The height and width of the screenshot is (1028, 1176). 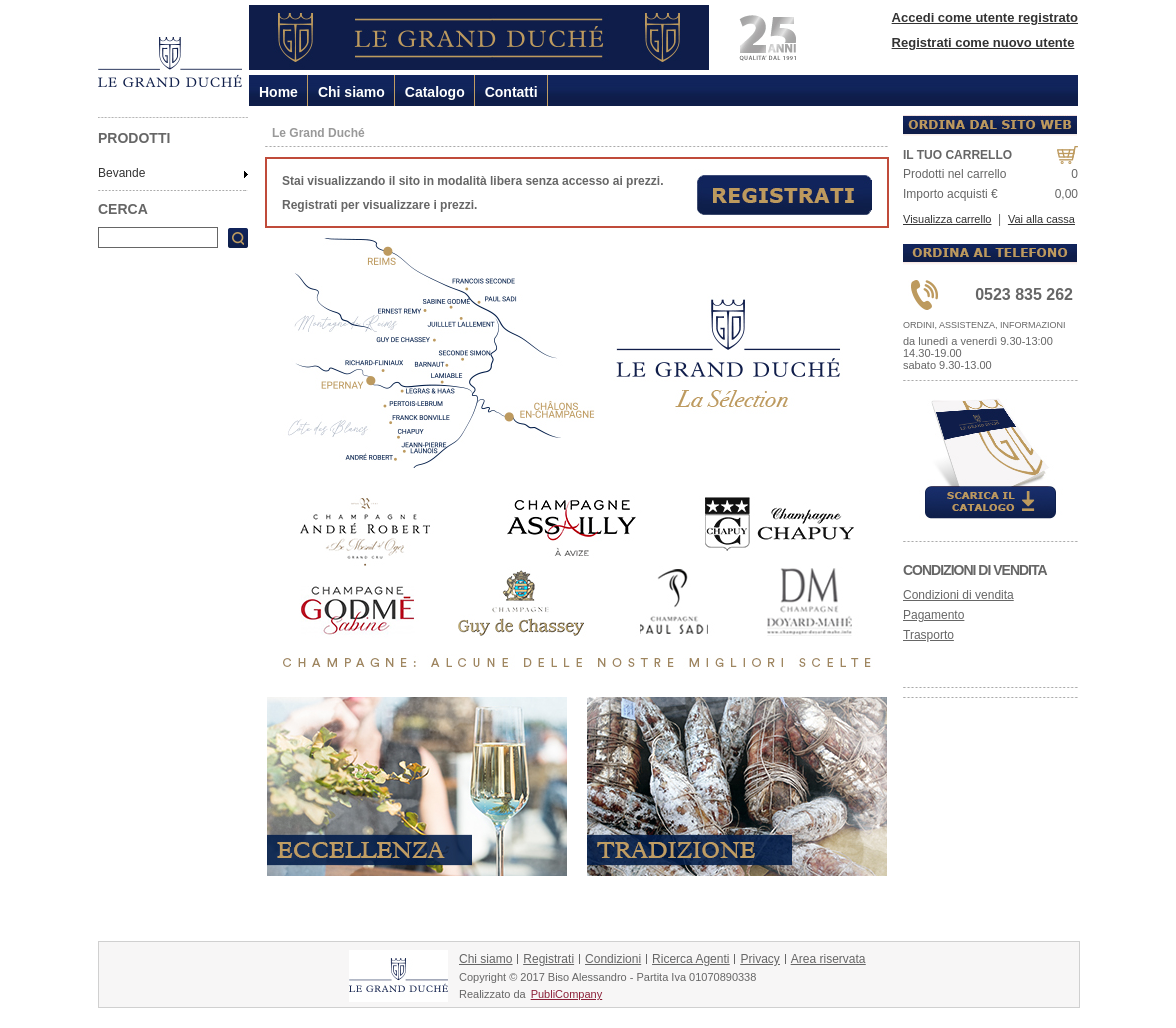 I want to click on Chi siamo, so click(x=351, y=92).